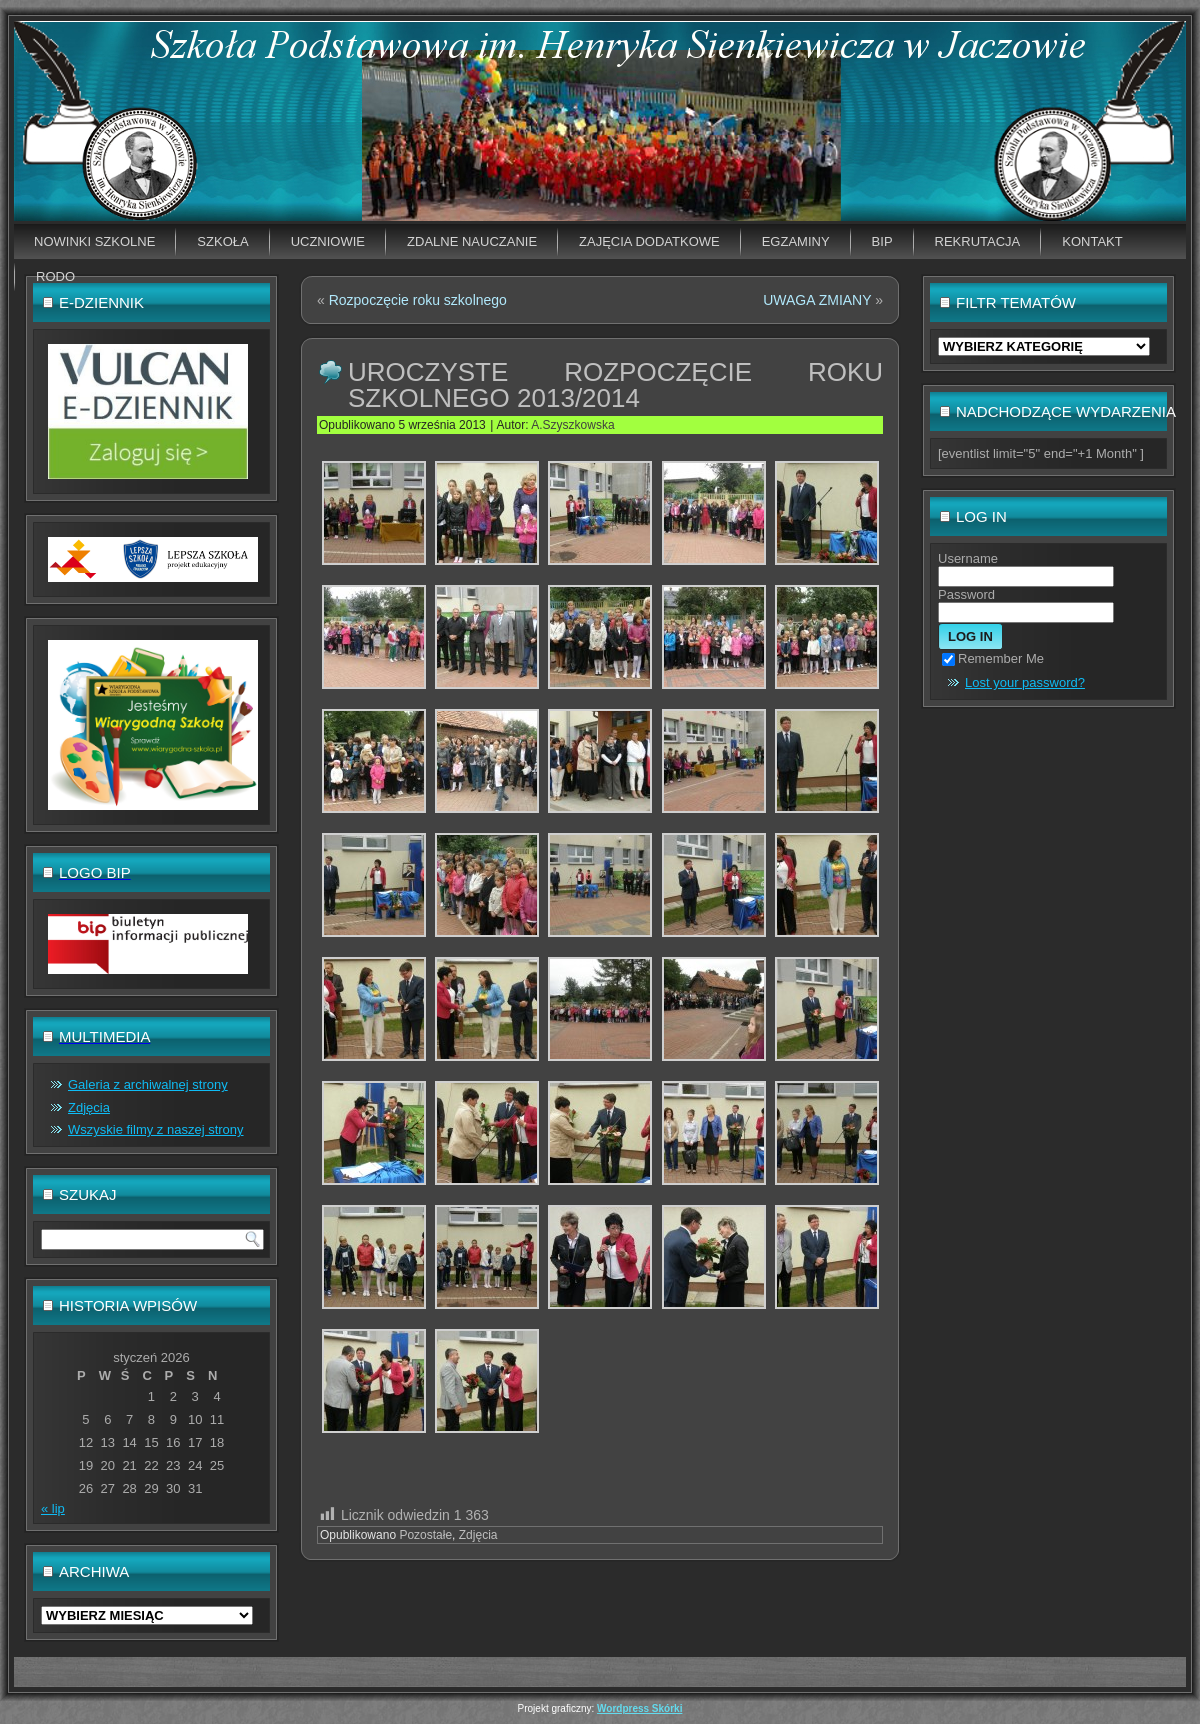  Describe the element at coordinates (55, 276) in the screenshot. I see `RODO` at that location.